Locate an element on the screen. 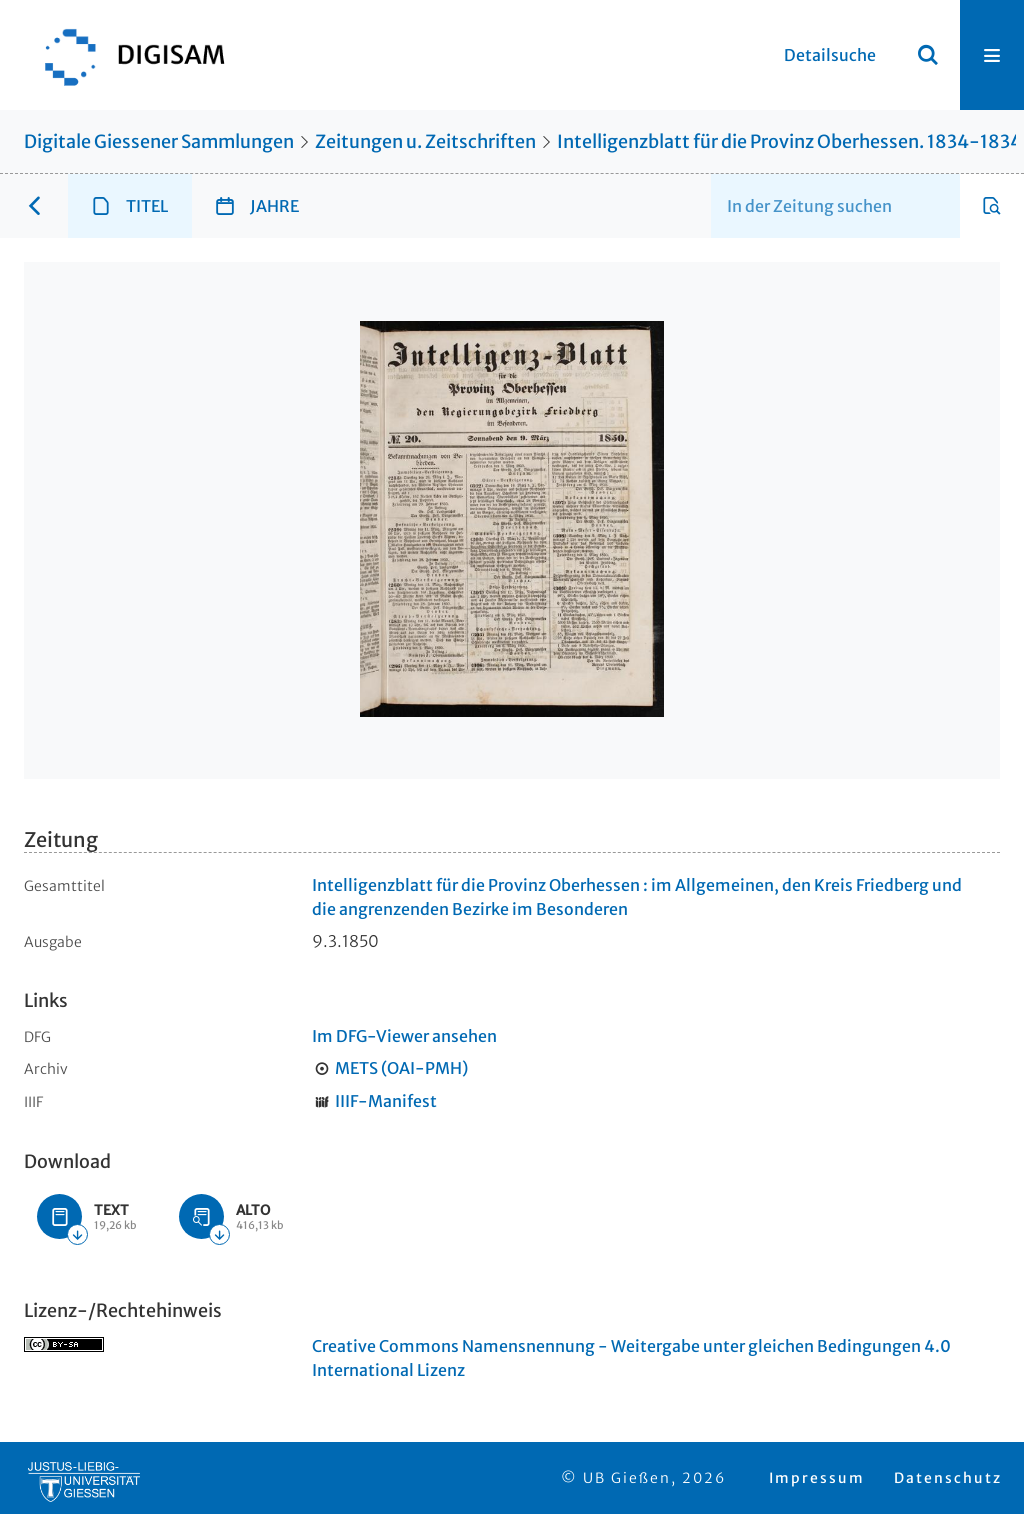 The image size is (1024, 1514). IIIF-Manifest is located at coordinates (386, 1101).